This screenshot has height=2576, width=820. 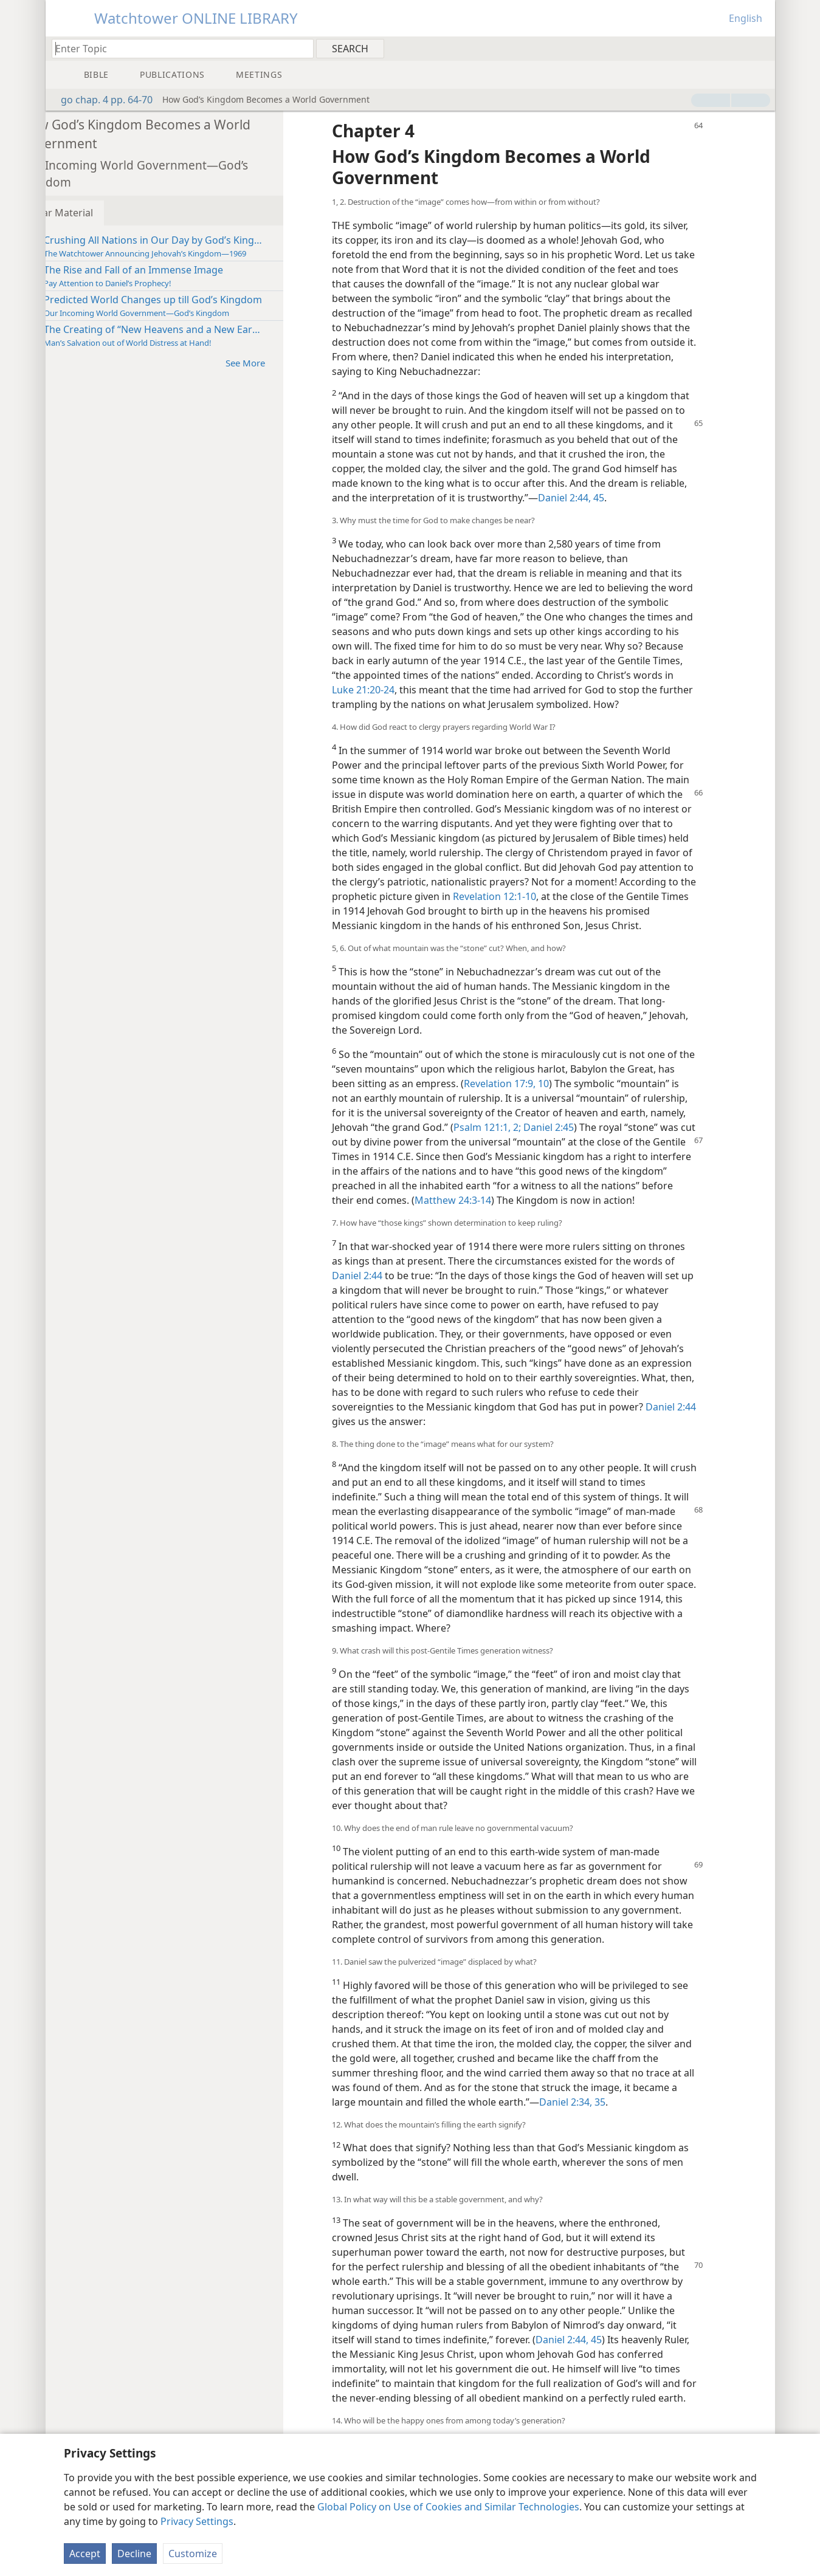 What do you see at coordinates (761, 48) in the screenshot?
I see `[menuitem]` at bounding box center [761, 48].